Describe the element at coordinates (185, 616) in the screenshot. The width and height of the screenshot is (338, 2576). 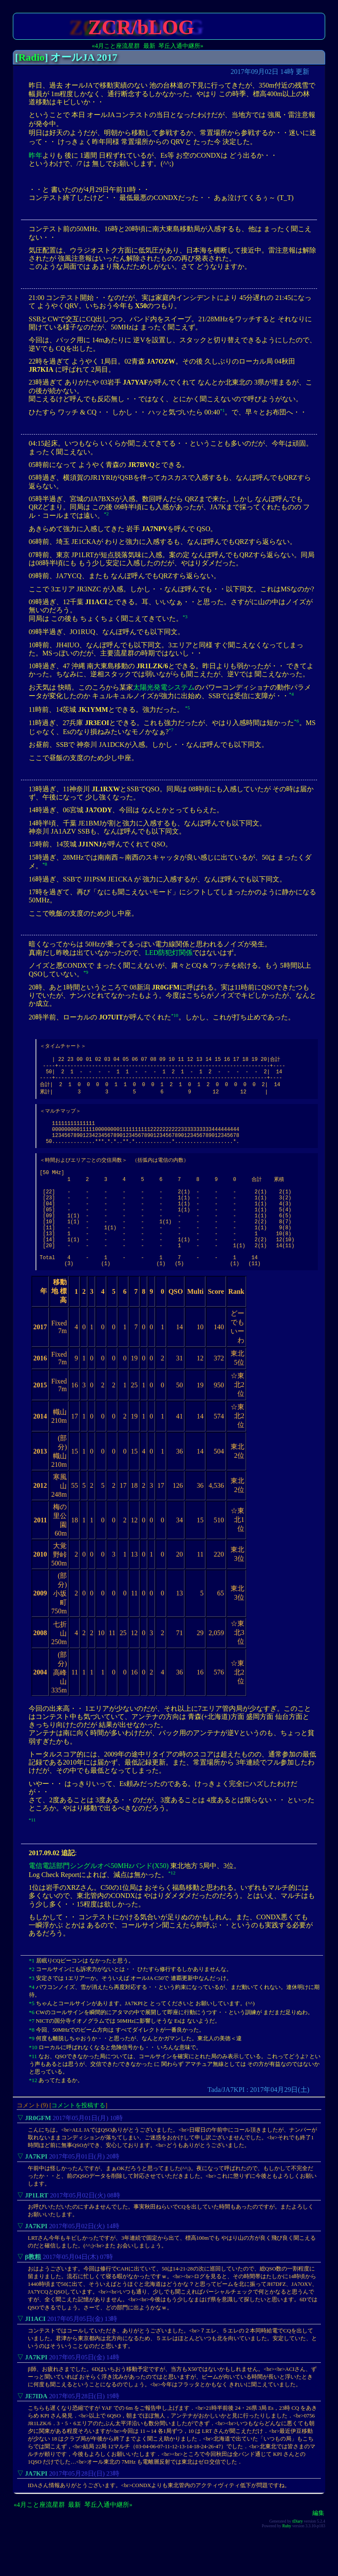
I see `*3` at that location.